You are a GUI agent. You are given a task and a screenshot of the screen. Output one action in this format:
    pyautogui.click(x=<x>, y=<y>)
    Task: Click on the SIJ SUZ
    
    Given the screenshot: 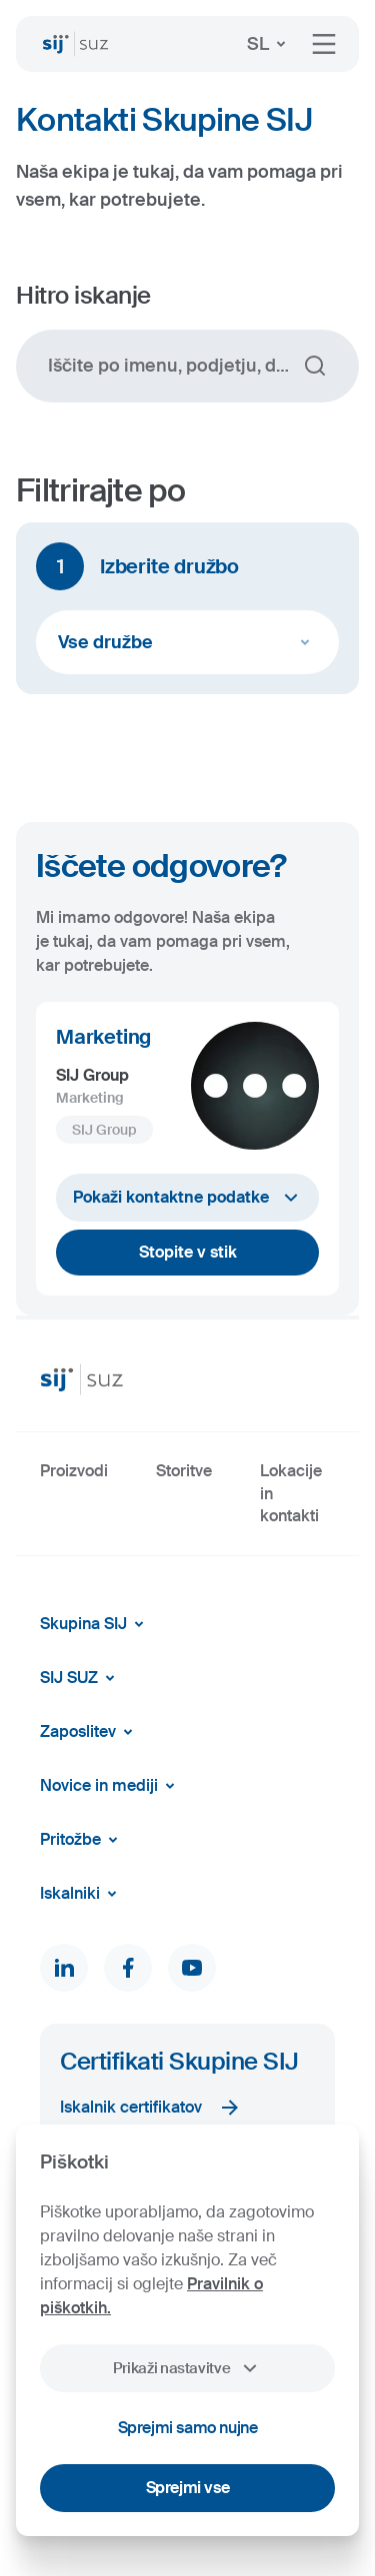 What is the action you would take?
    pyautogui.click(x=81, y=1678)
    